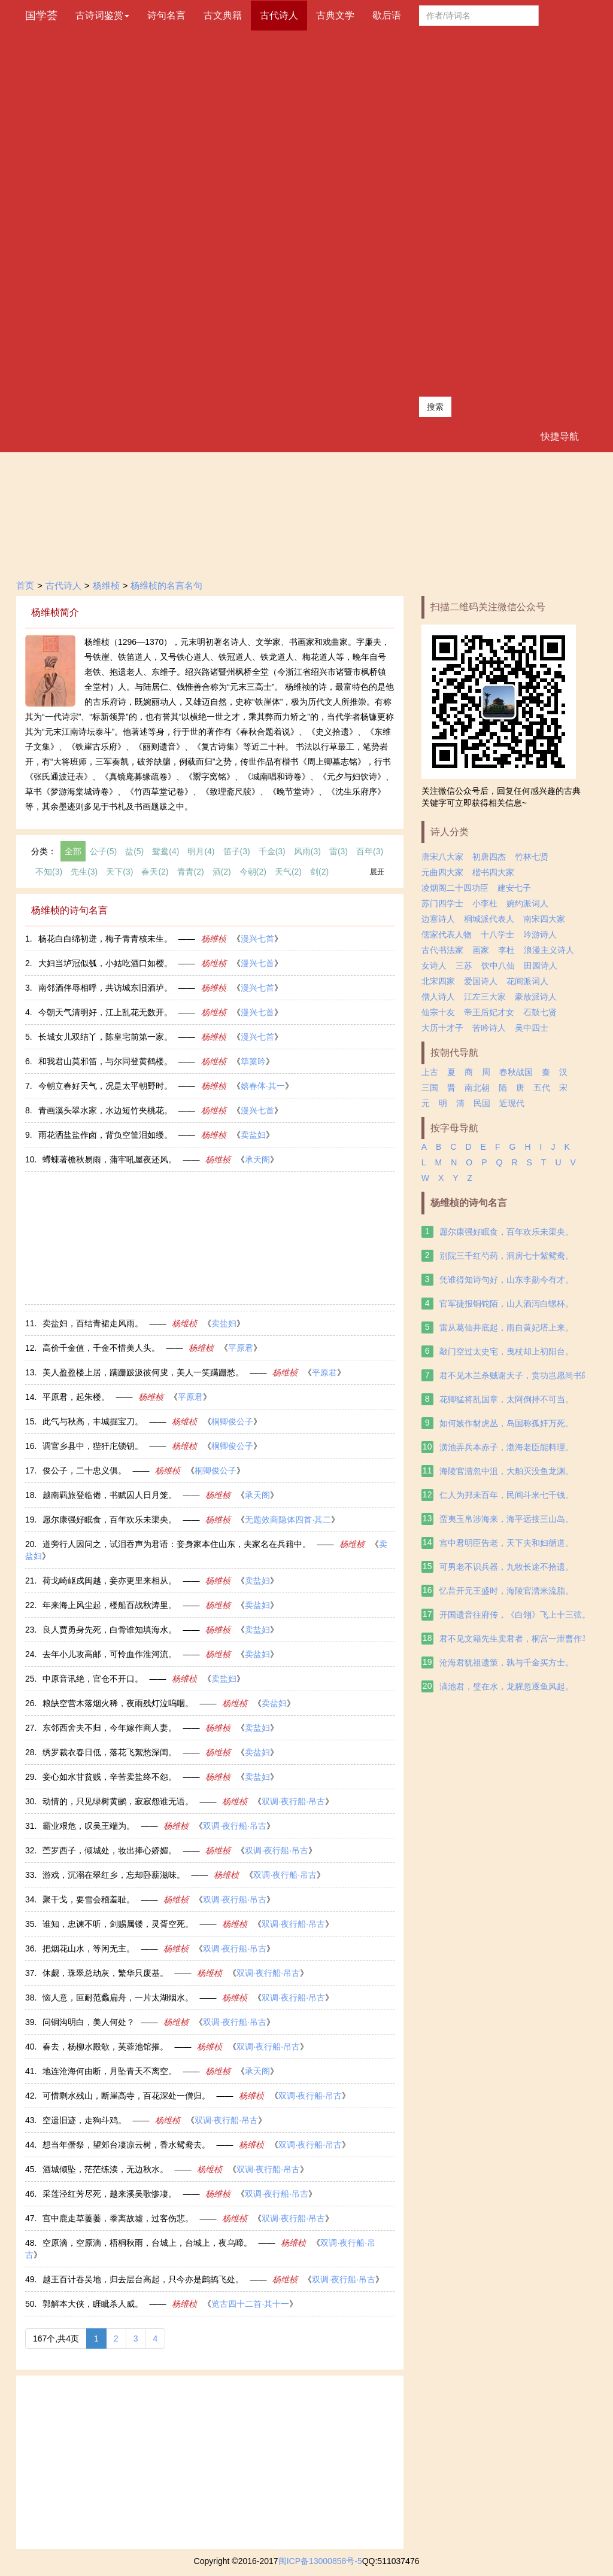 This screenshot has height=2576, width=613. I want to click on 君不见文籍先生卖君者，桐宫一泄曹作马。, so click(519, 1638).